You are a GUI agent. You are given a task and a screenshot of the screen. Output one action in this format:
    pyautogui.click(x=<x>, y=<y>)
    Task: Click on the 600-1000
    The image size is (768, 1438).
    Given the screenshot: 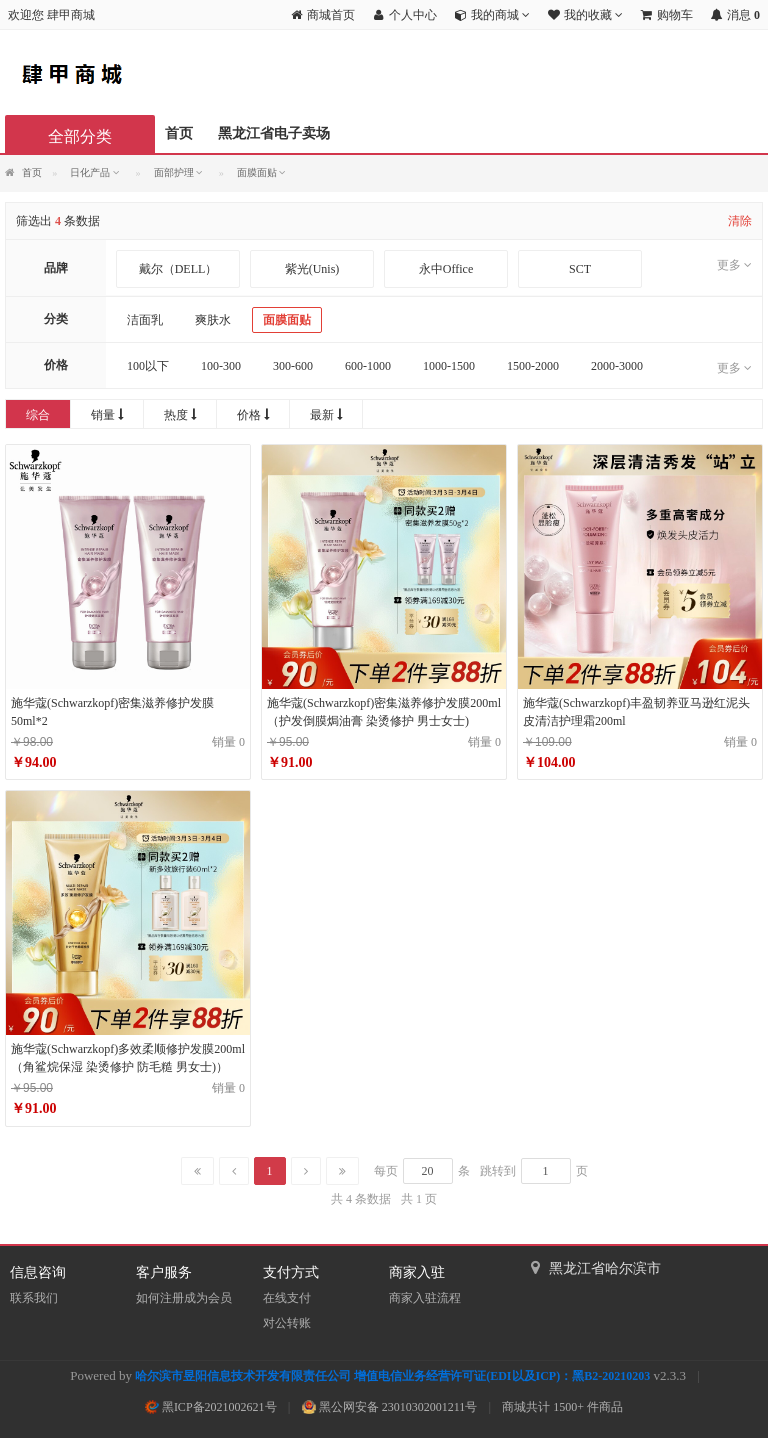 What is the action you would take?
    pyautogui.click(x=368, y=366)
    